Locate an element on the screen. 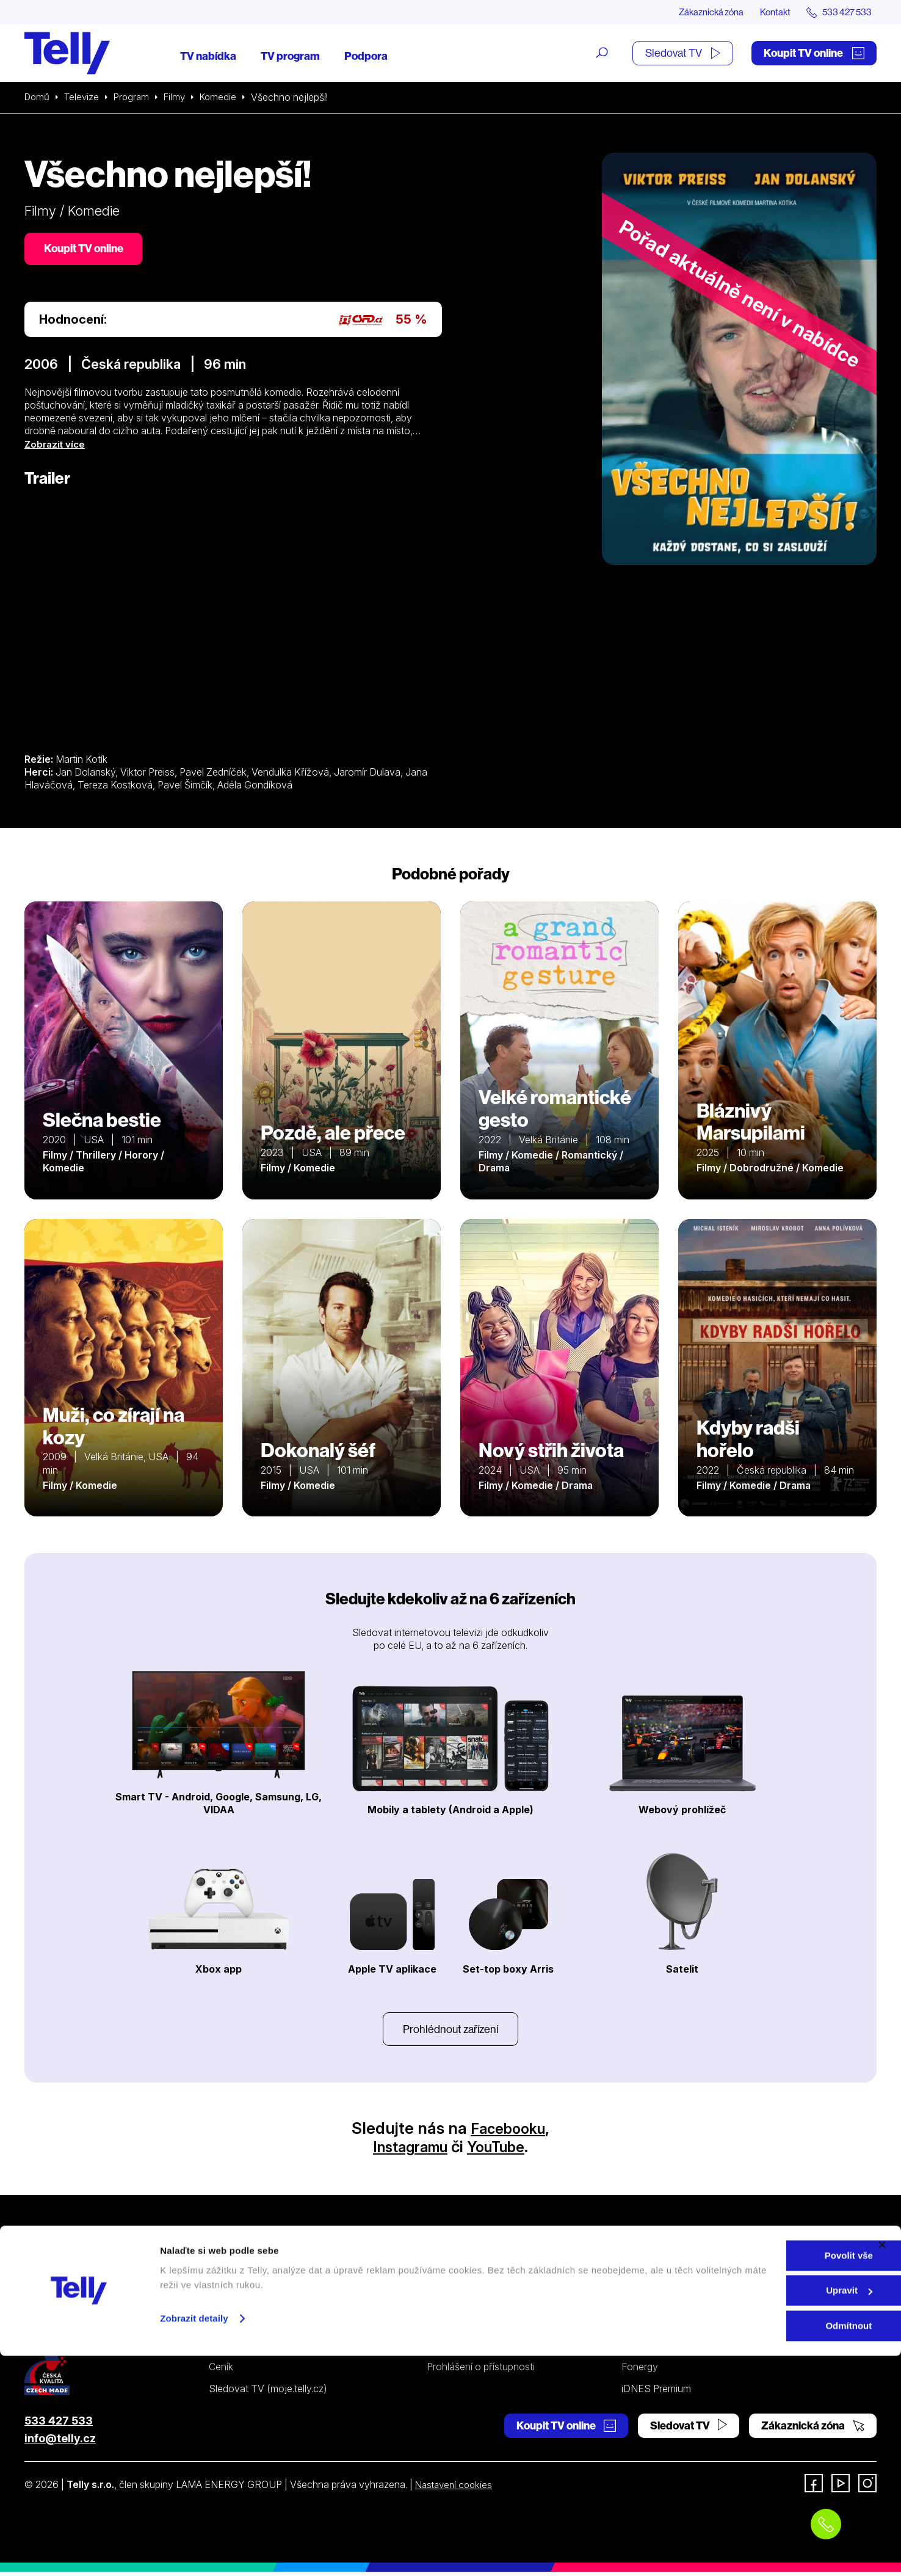  Prohlédnout zařízení is located at coordinates (450, 2032).